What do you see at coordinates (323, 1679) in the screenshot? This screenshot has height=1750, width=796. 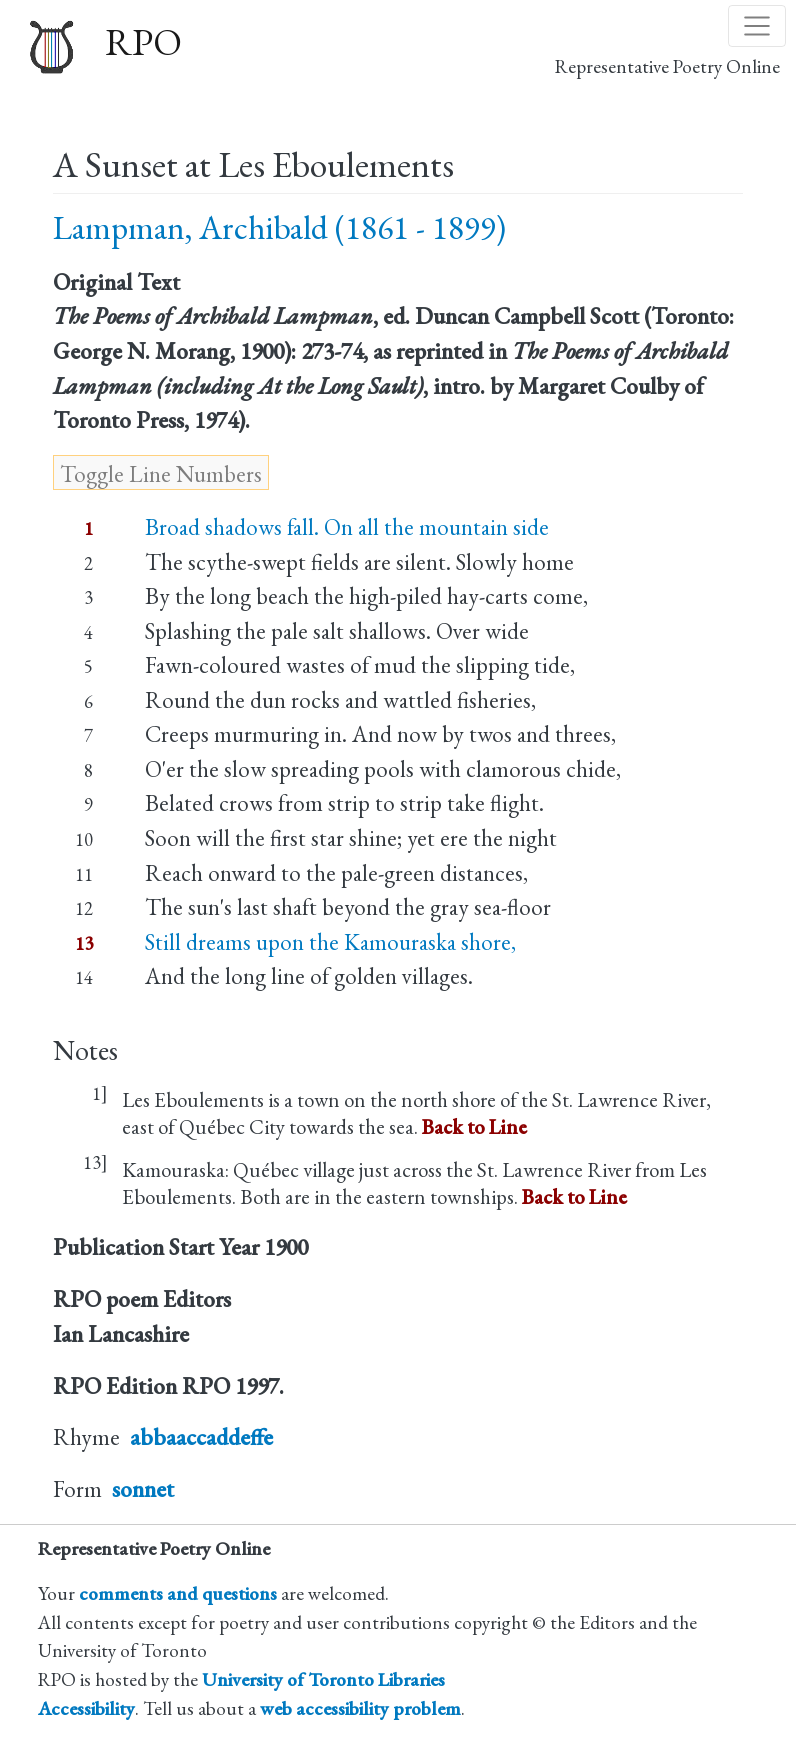 I see `University of Toronto Libraries` at bounding box center [323, 1679].